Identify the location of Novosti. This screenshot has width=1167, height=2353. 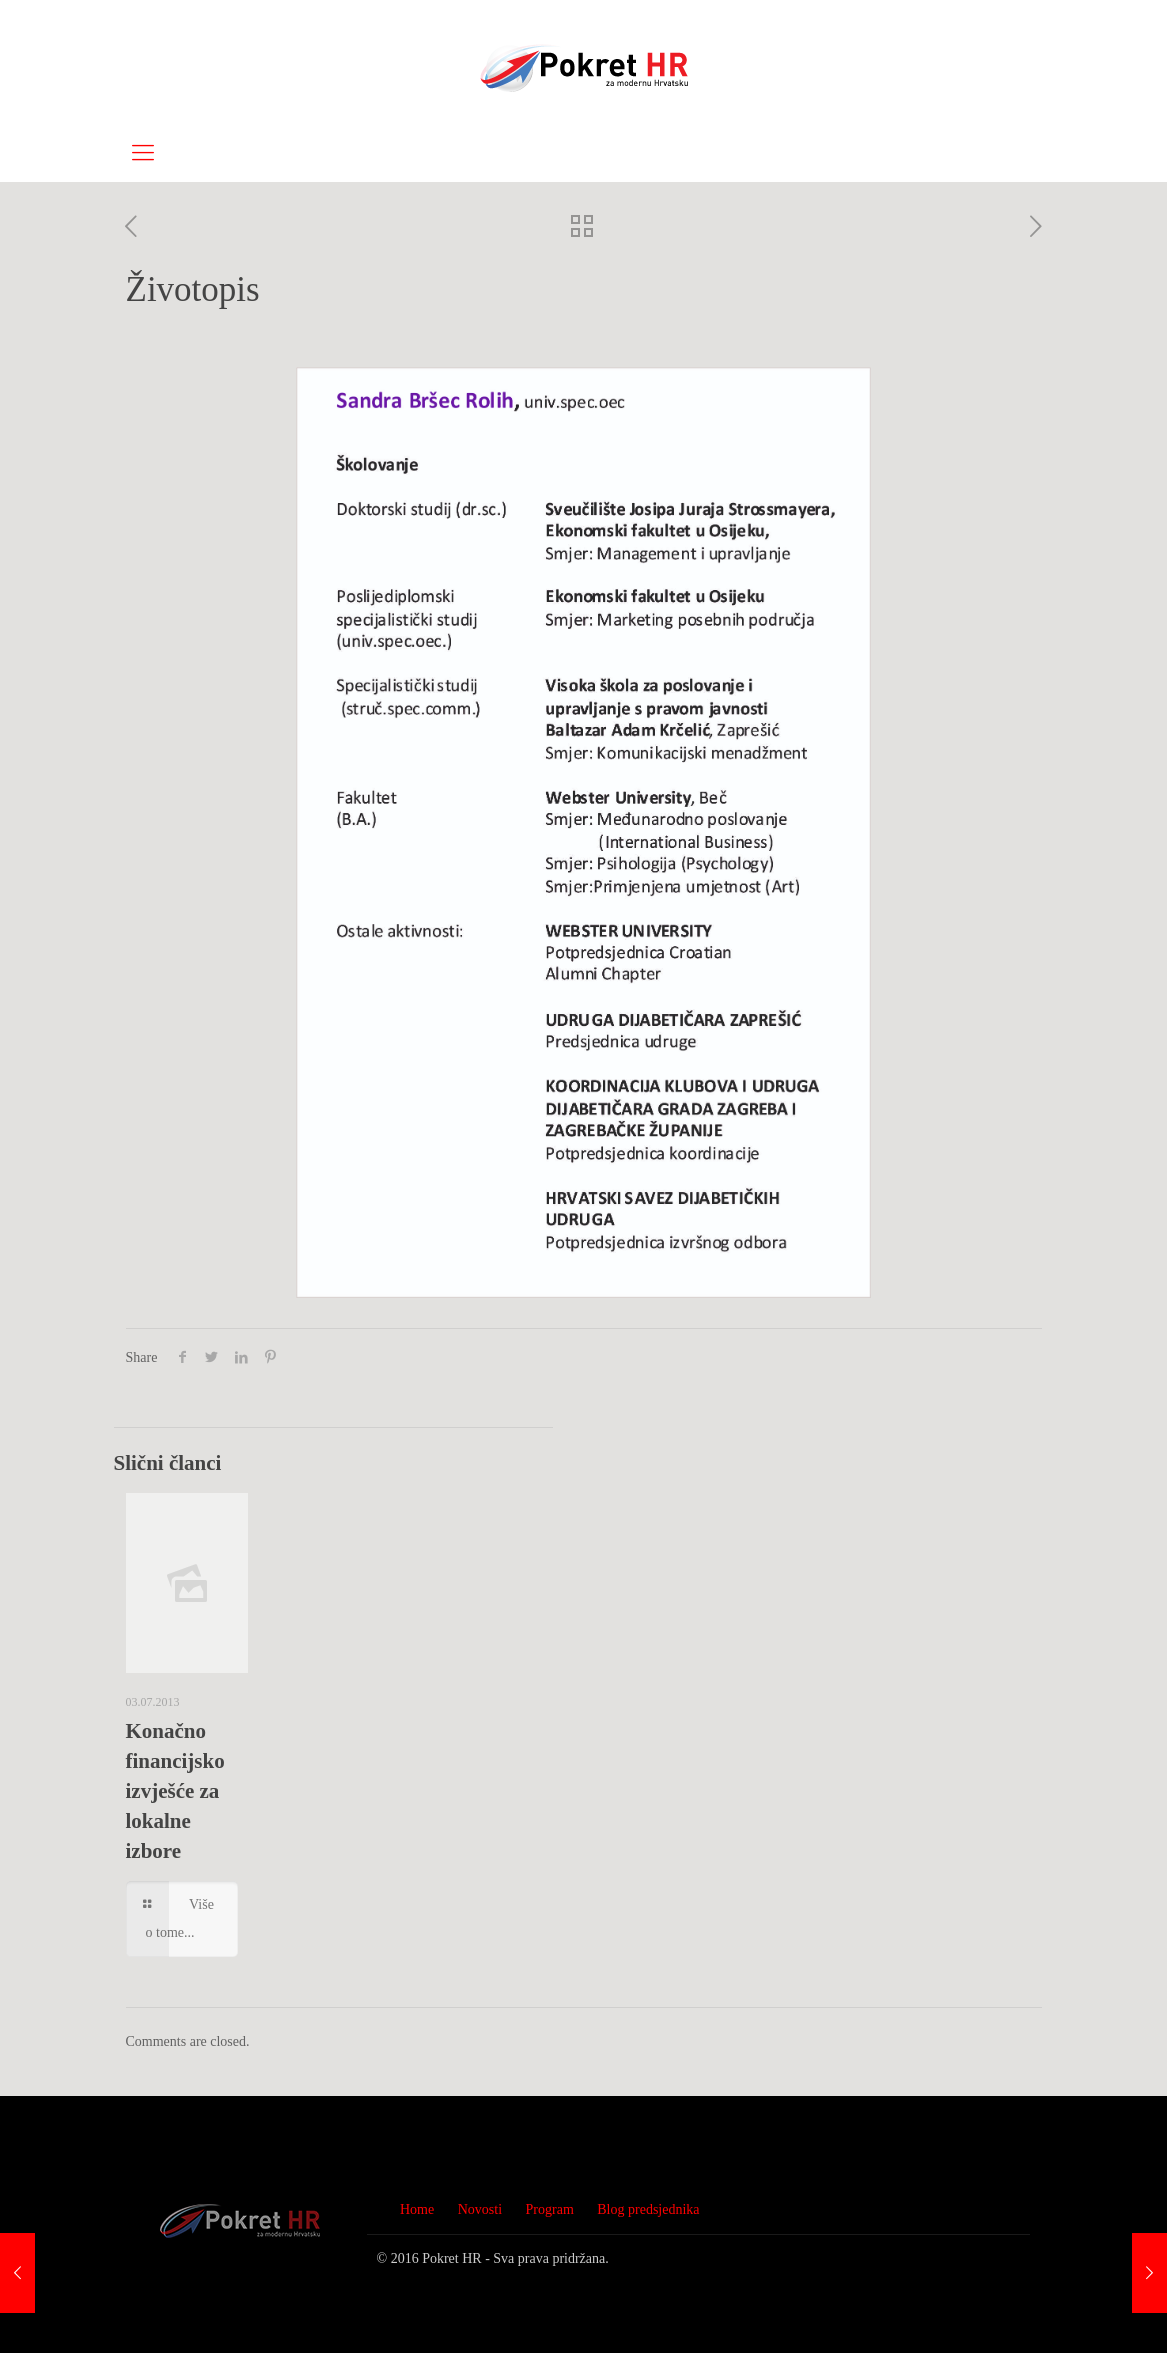
(480, 2209).